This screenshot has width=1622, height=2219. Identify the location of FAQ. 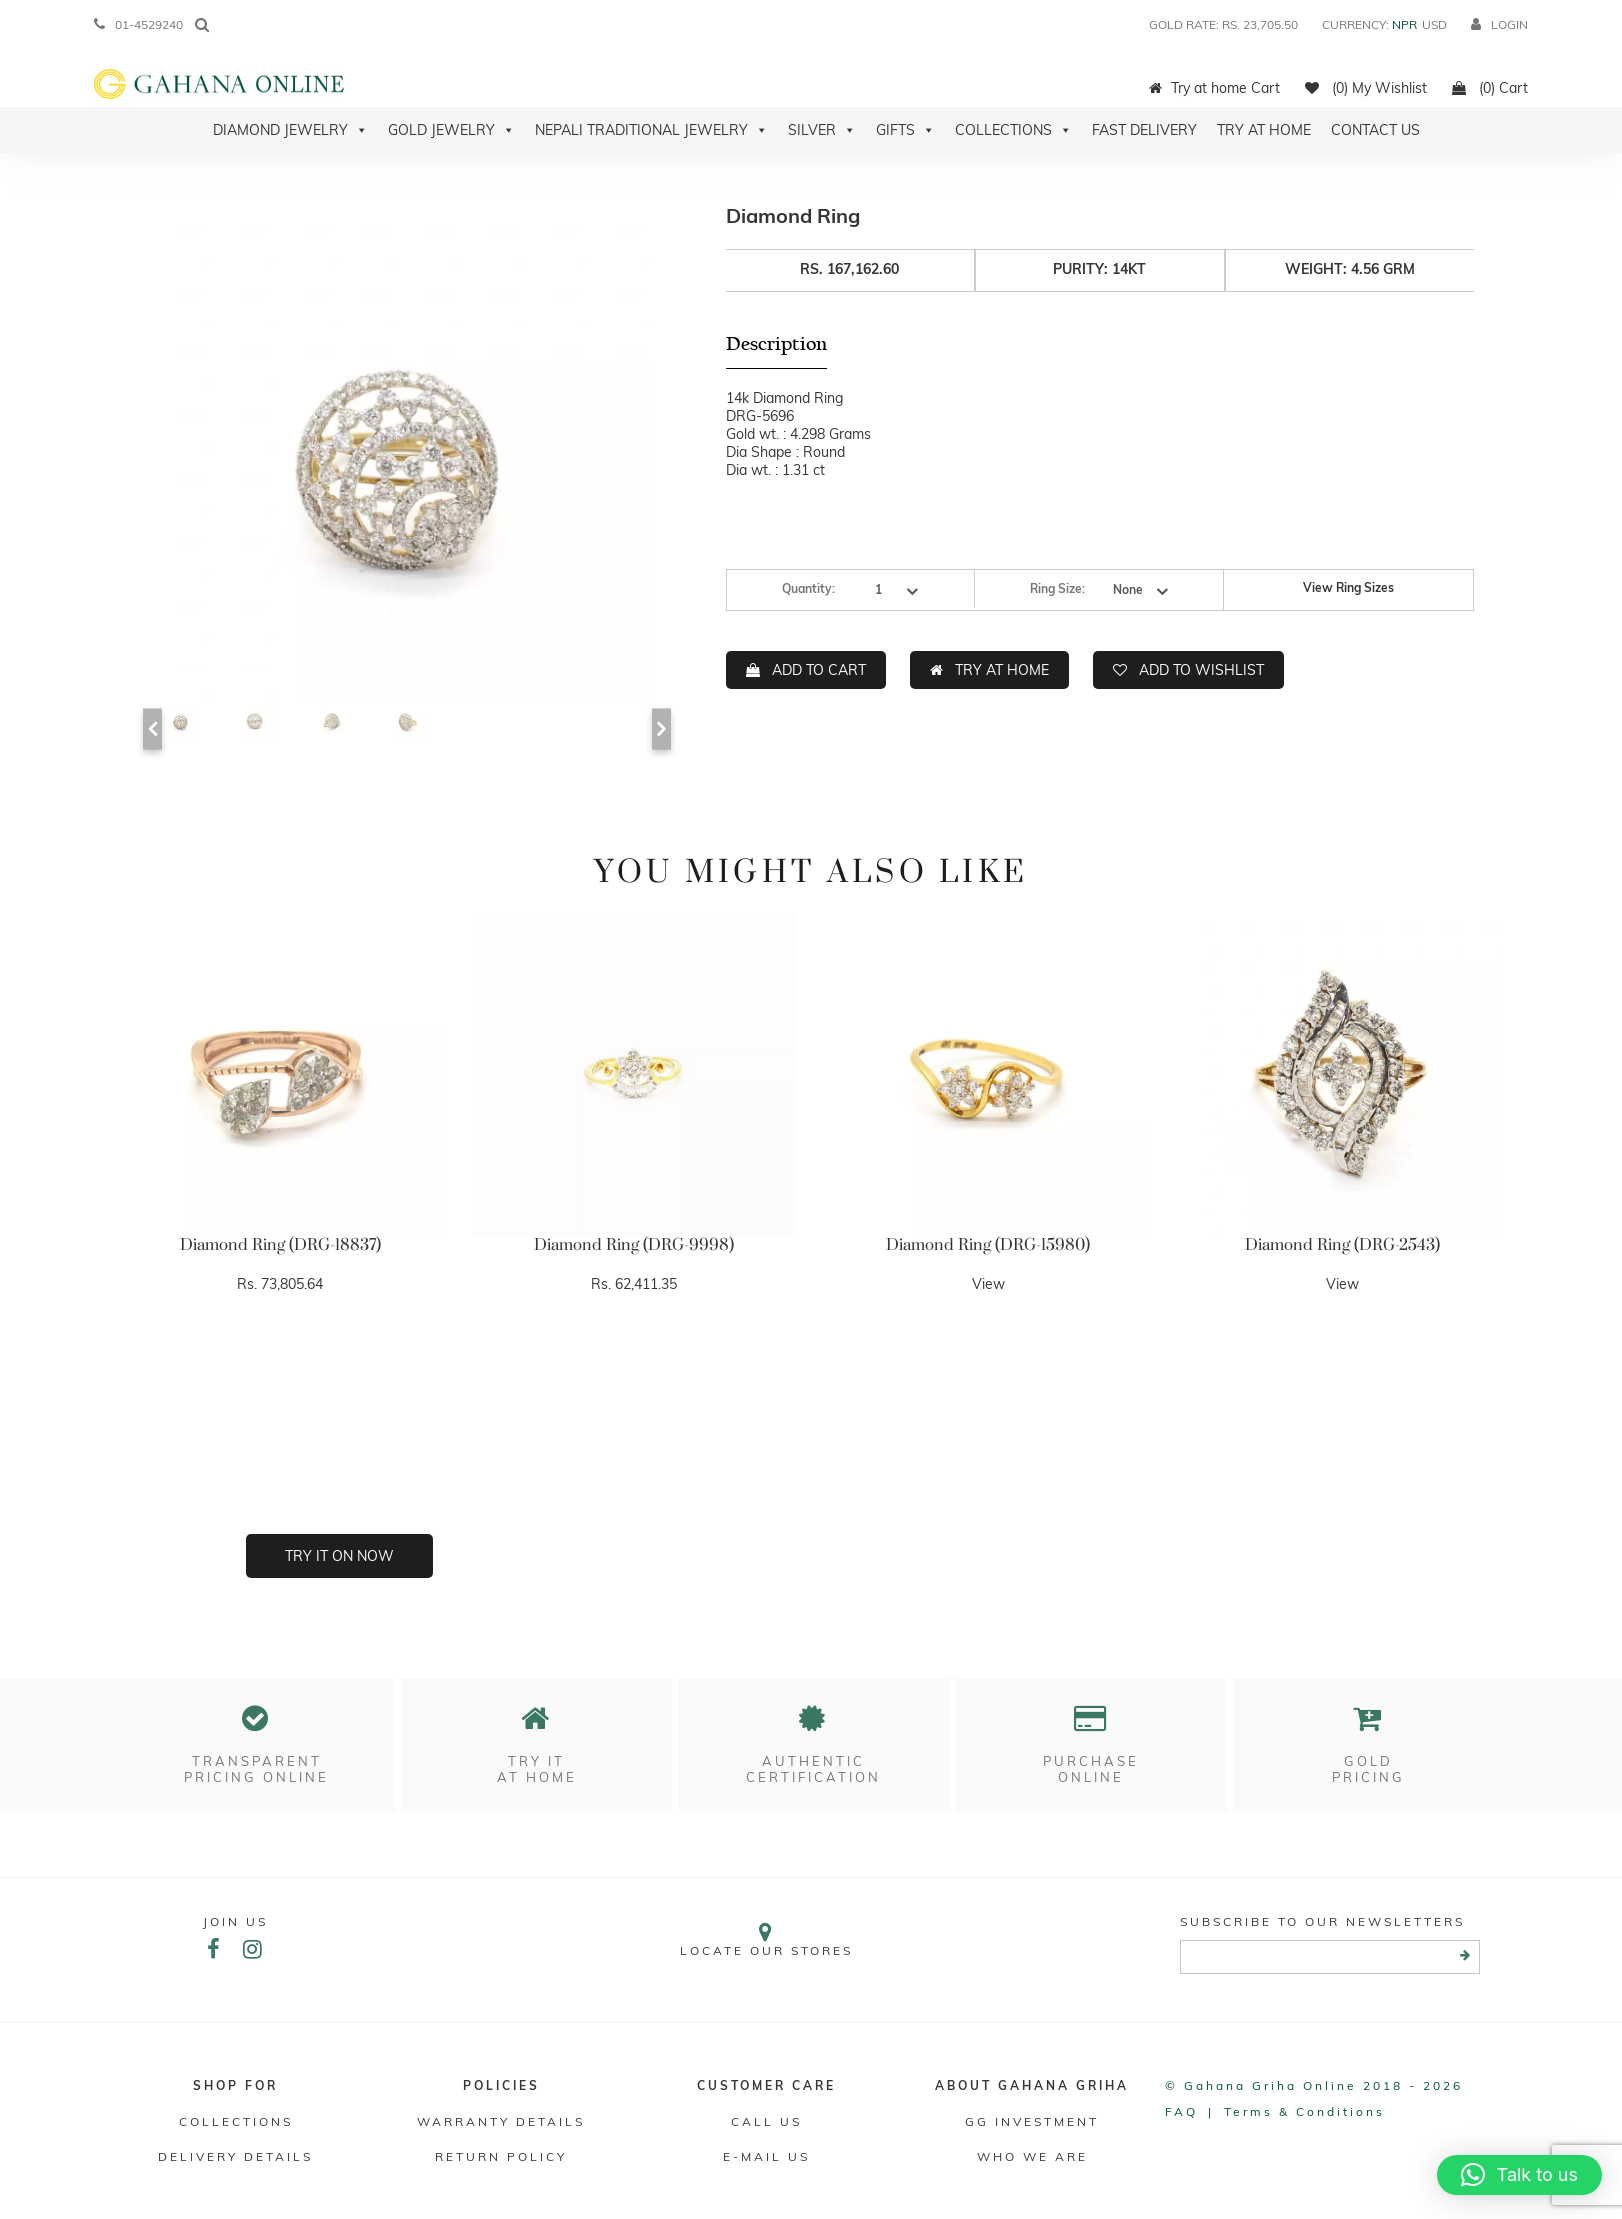
(1181, 2111).